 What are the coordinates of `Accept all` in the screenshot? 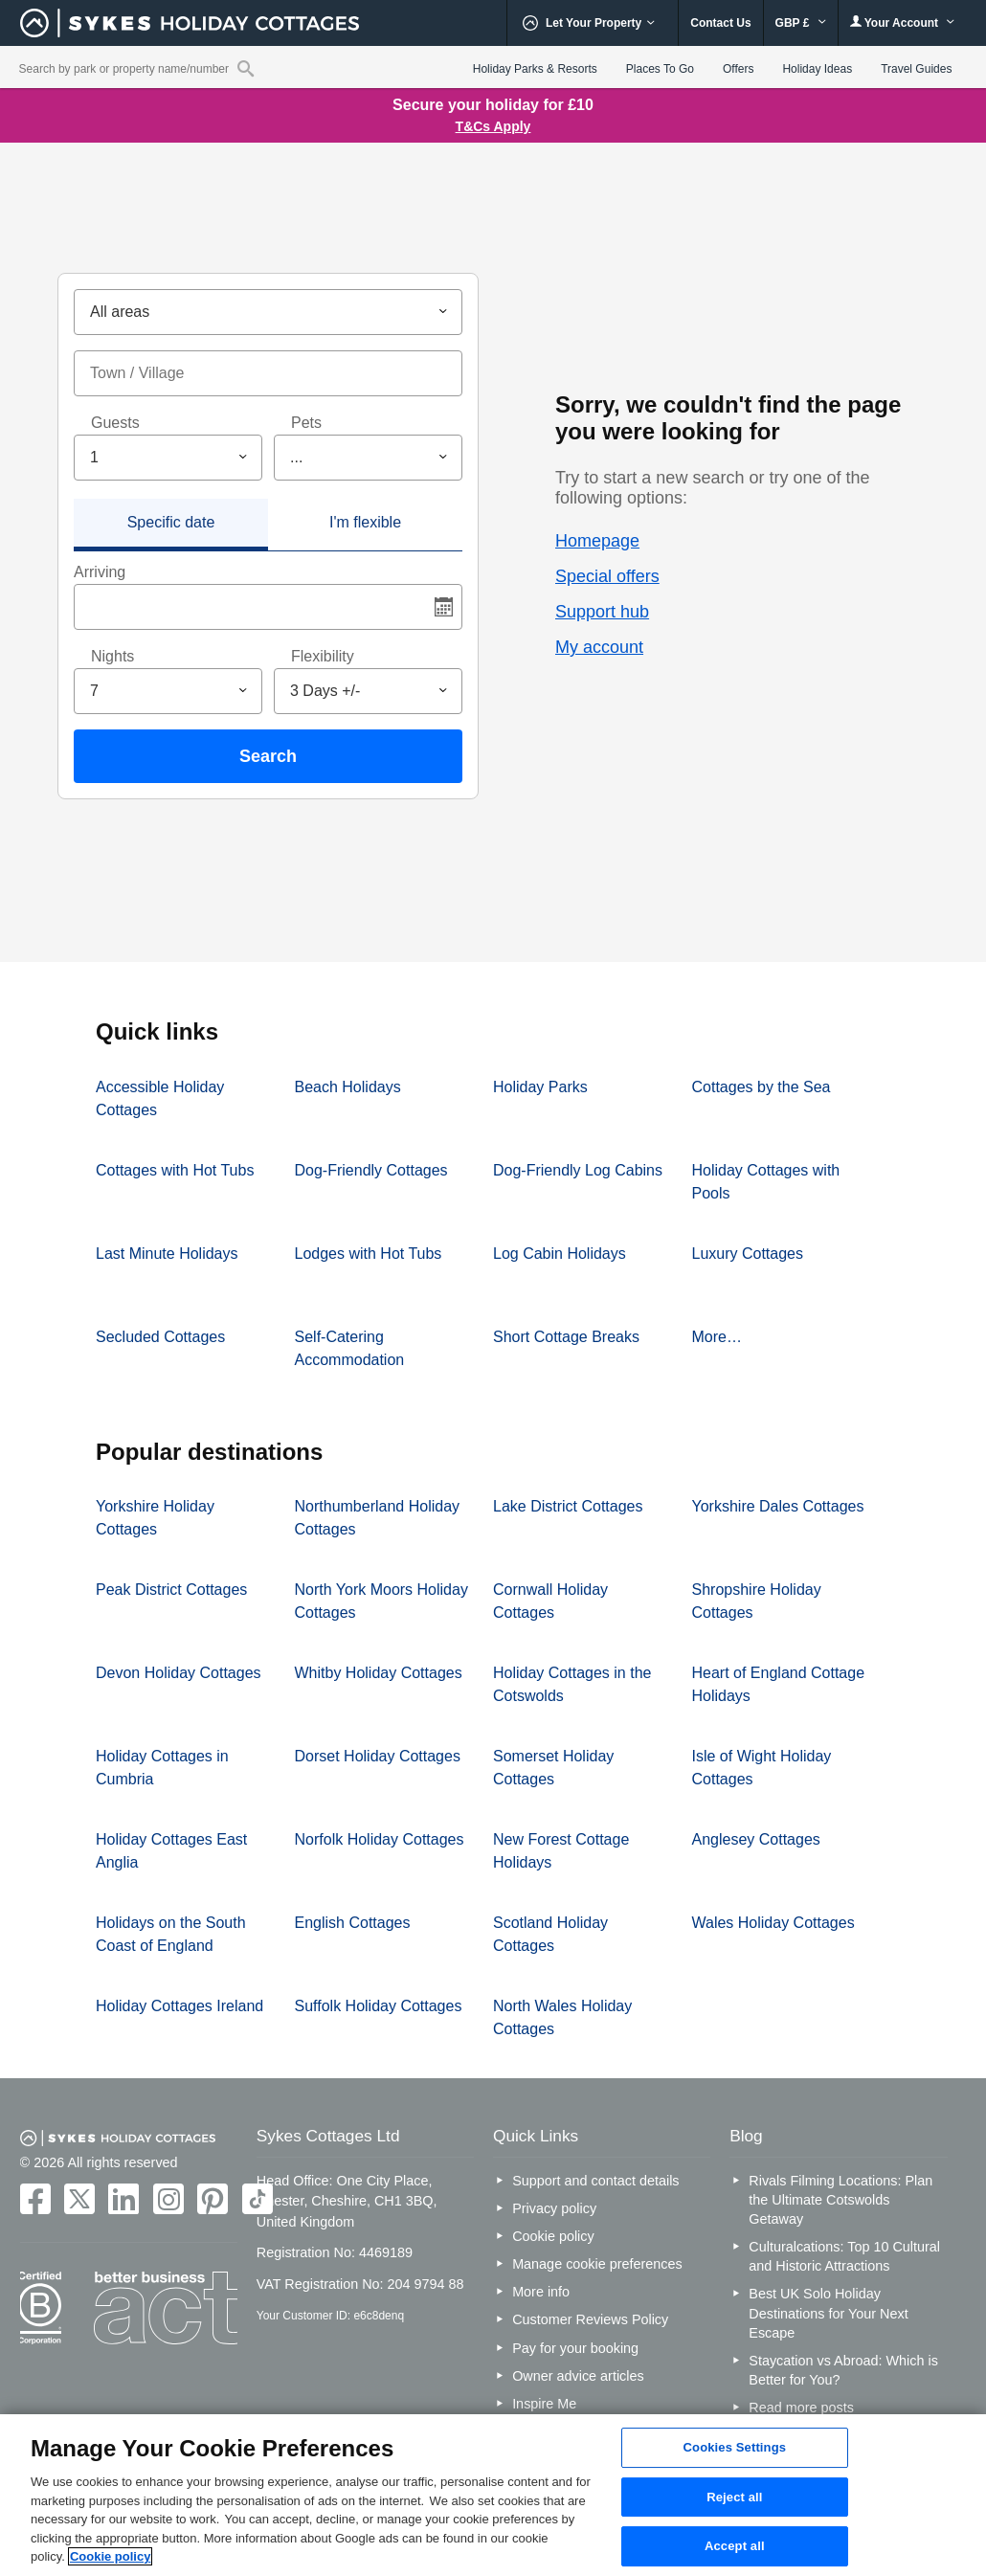 It's located at (735, 2547).